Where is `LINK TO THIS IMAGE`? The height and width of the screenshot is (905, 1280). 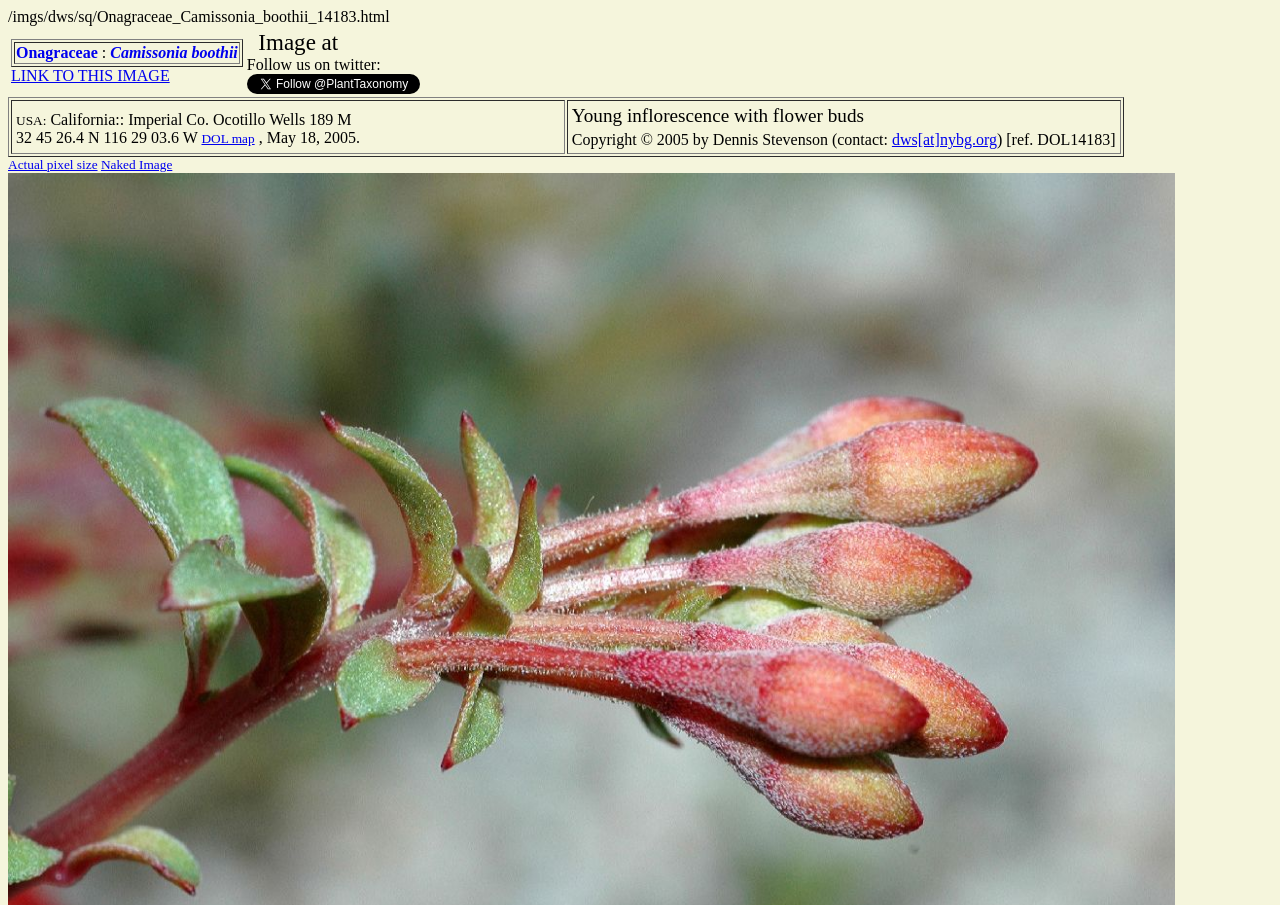 LINK TO THIS IMAGE is located at coordinates (90, 75).